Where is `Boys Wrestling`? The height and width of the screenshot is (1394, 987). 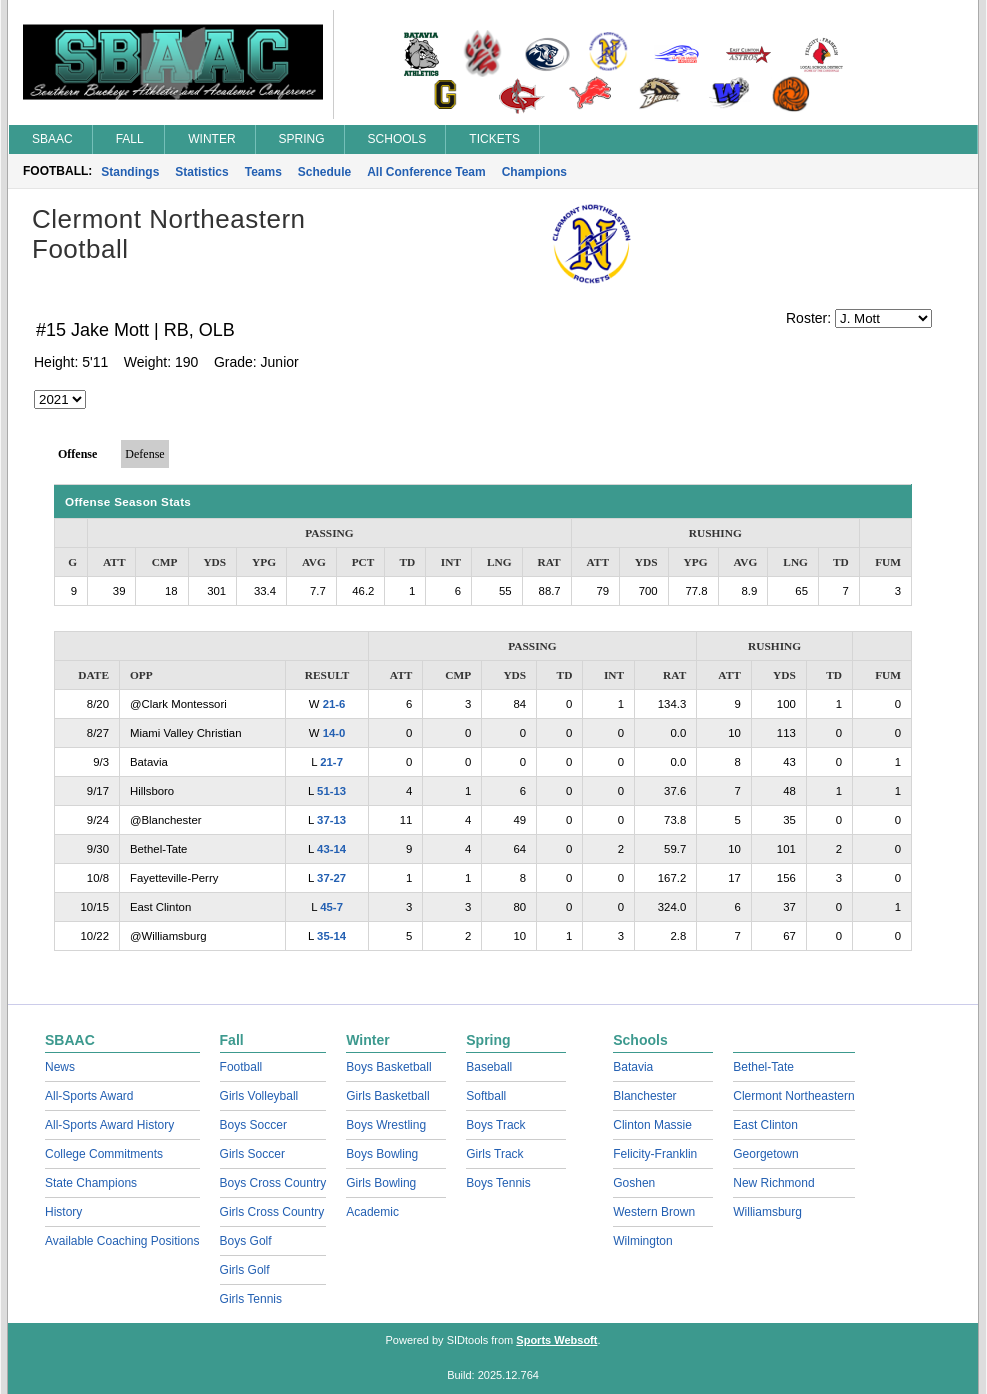
Boys Wrestling is located at coordinates (386, 1125).